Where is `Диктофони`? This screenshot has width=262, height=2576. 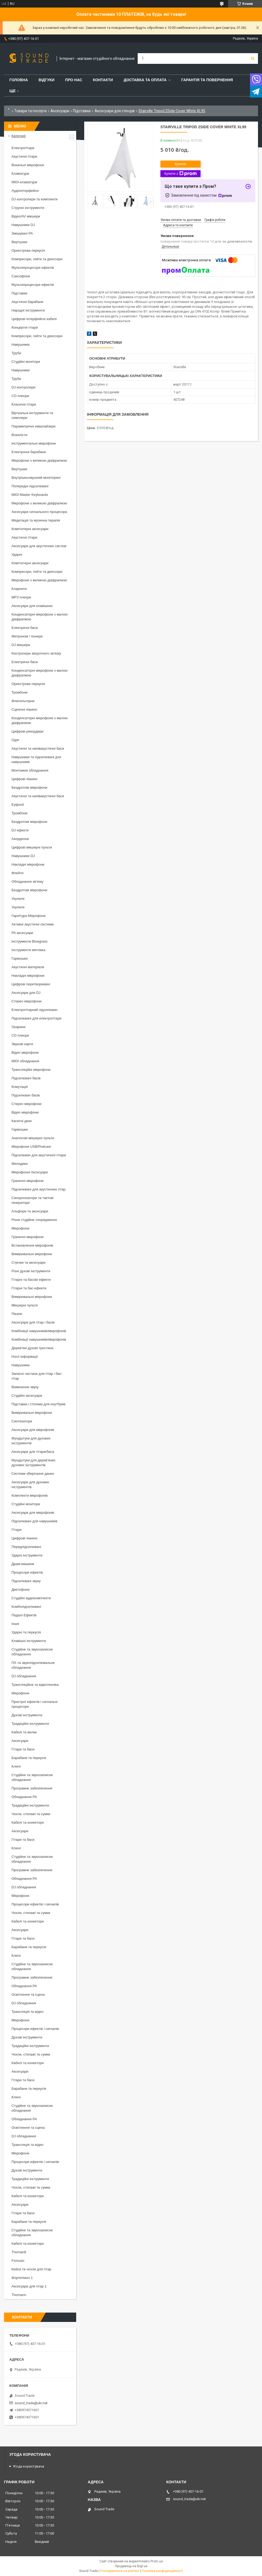 Диктофони is located at coordinates (20, 1589).